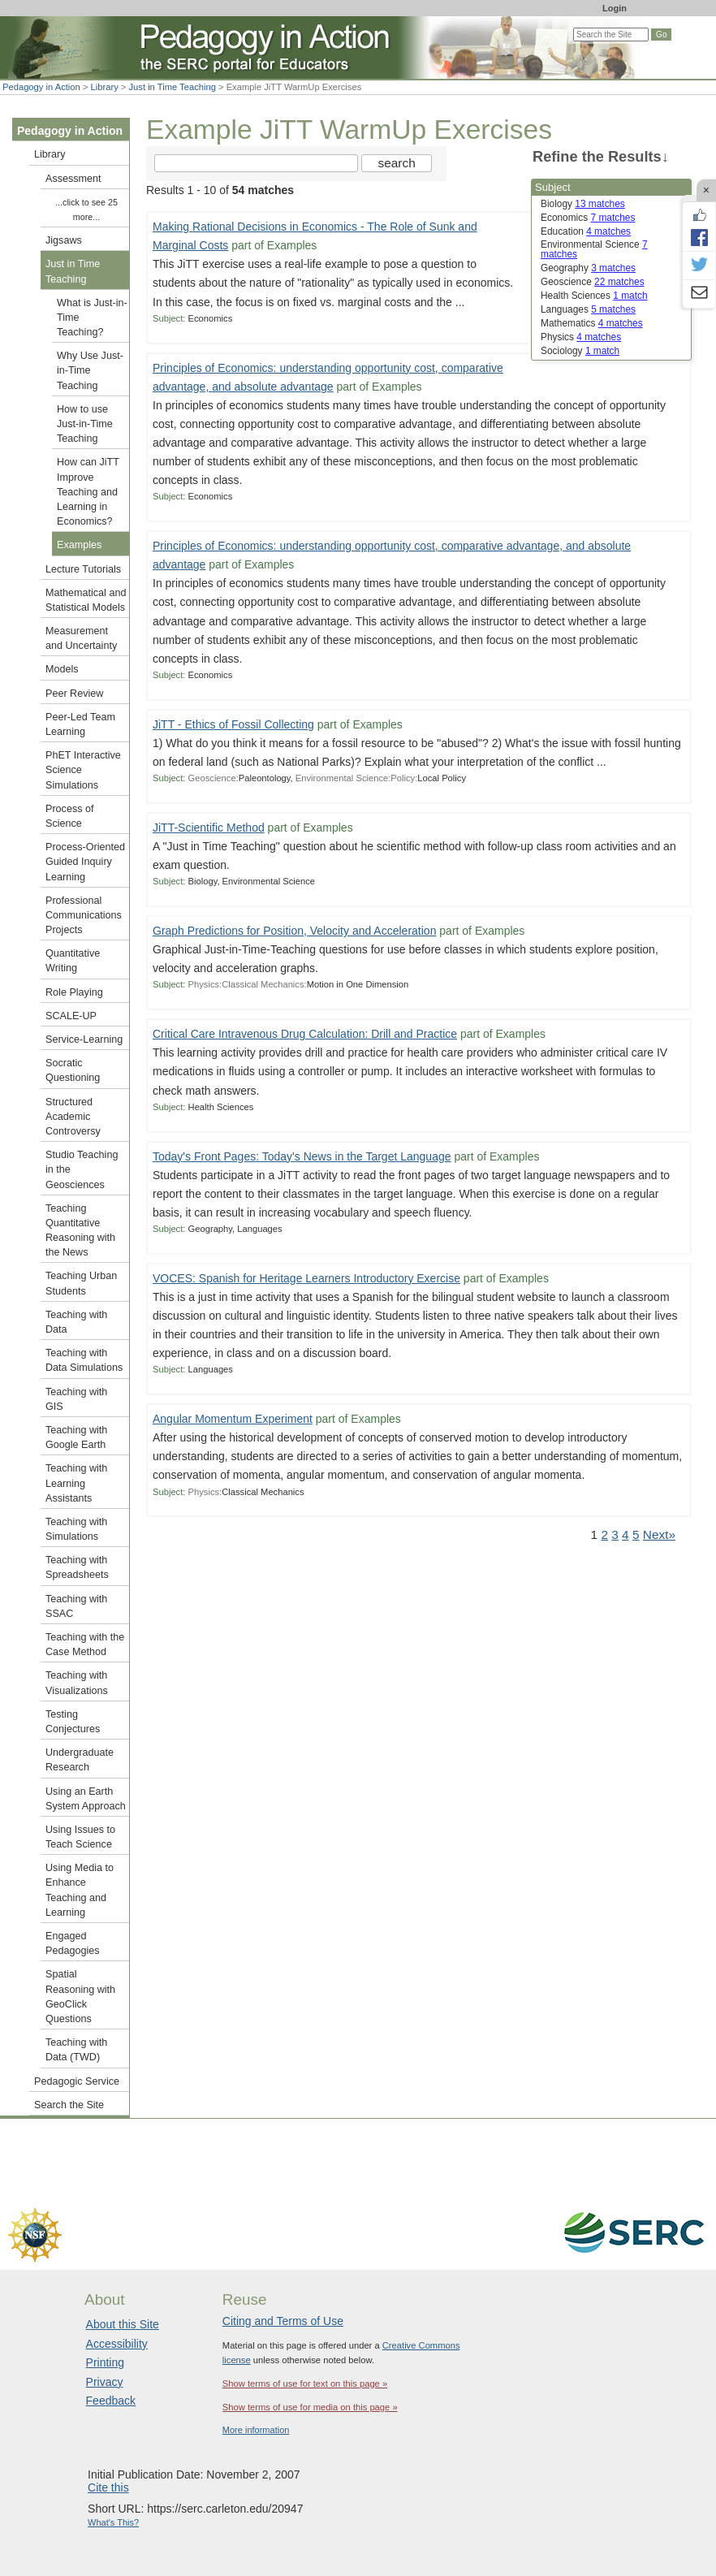 The width and height of the screenshot is (716, 2576). Describe the element at coordinates (84, 1360) in the screenshot. I see `Teaching with Data Simulations` at that location.